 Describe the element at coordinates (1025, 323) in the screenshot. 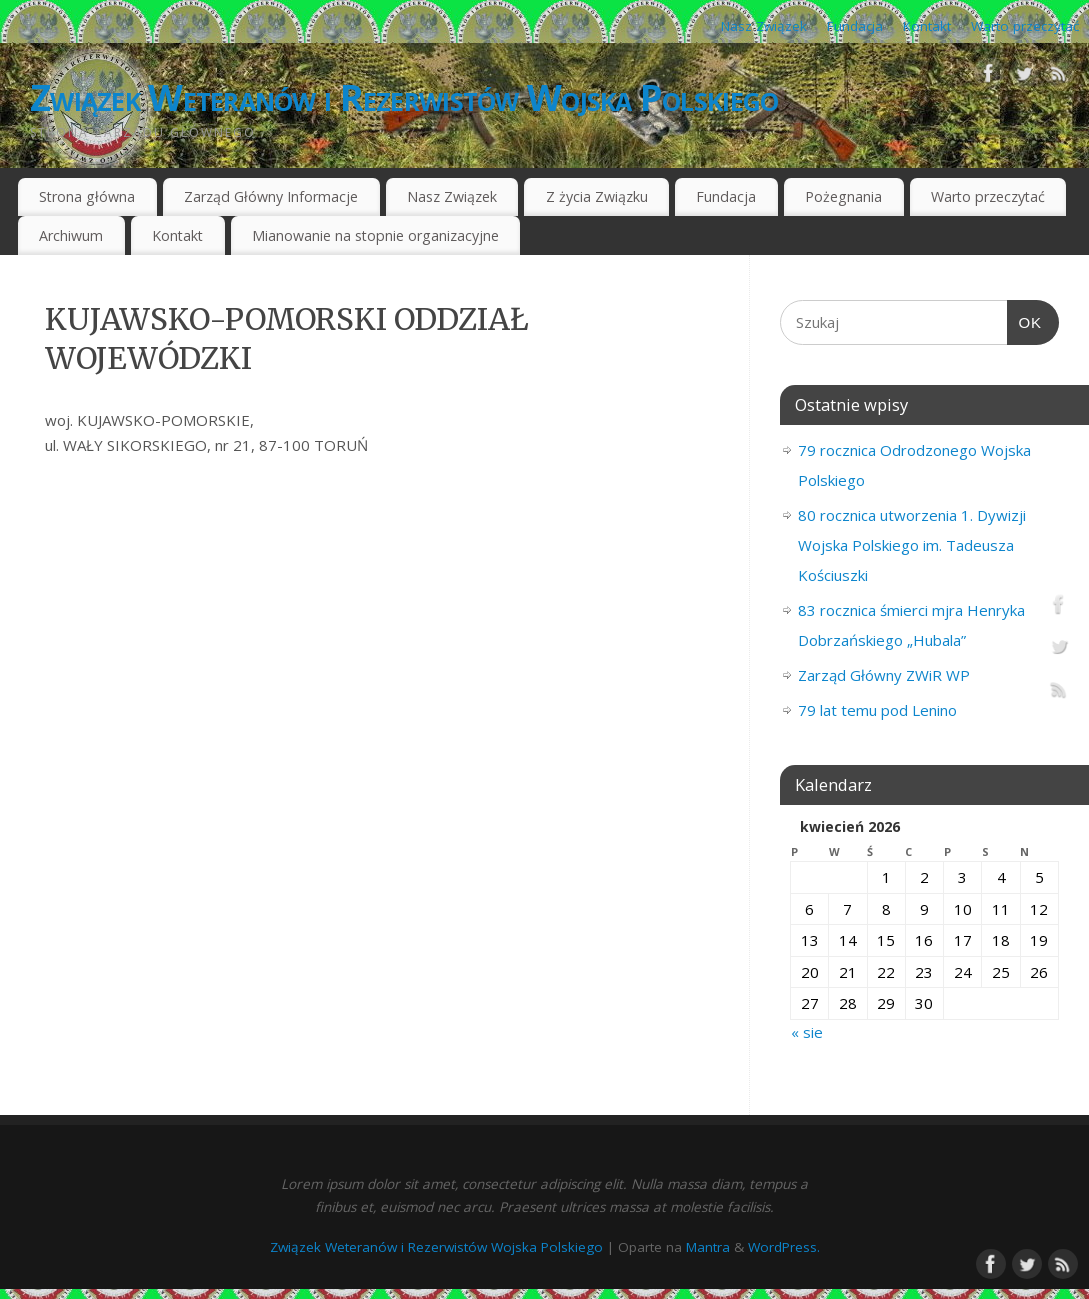

I see `OK` at that location.